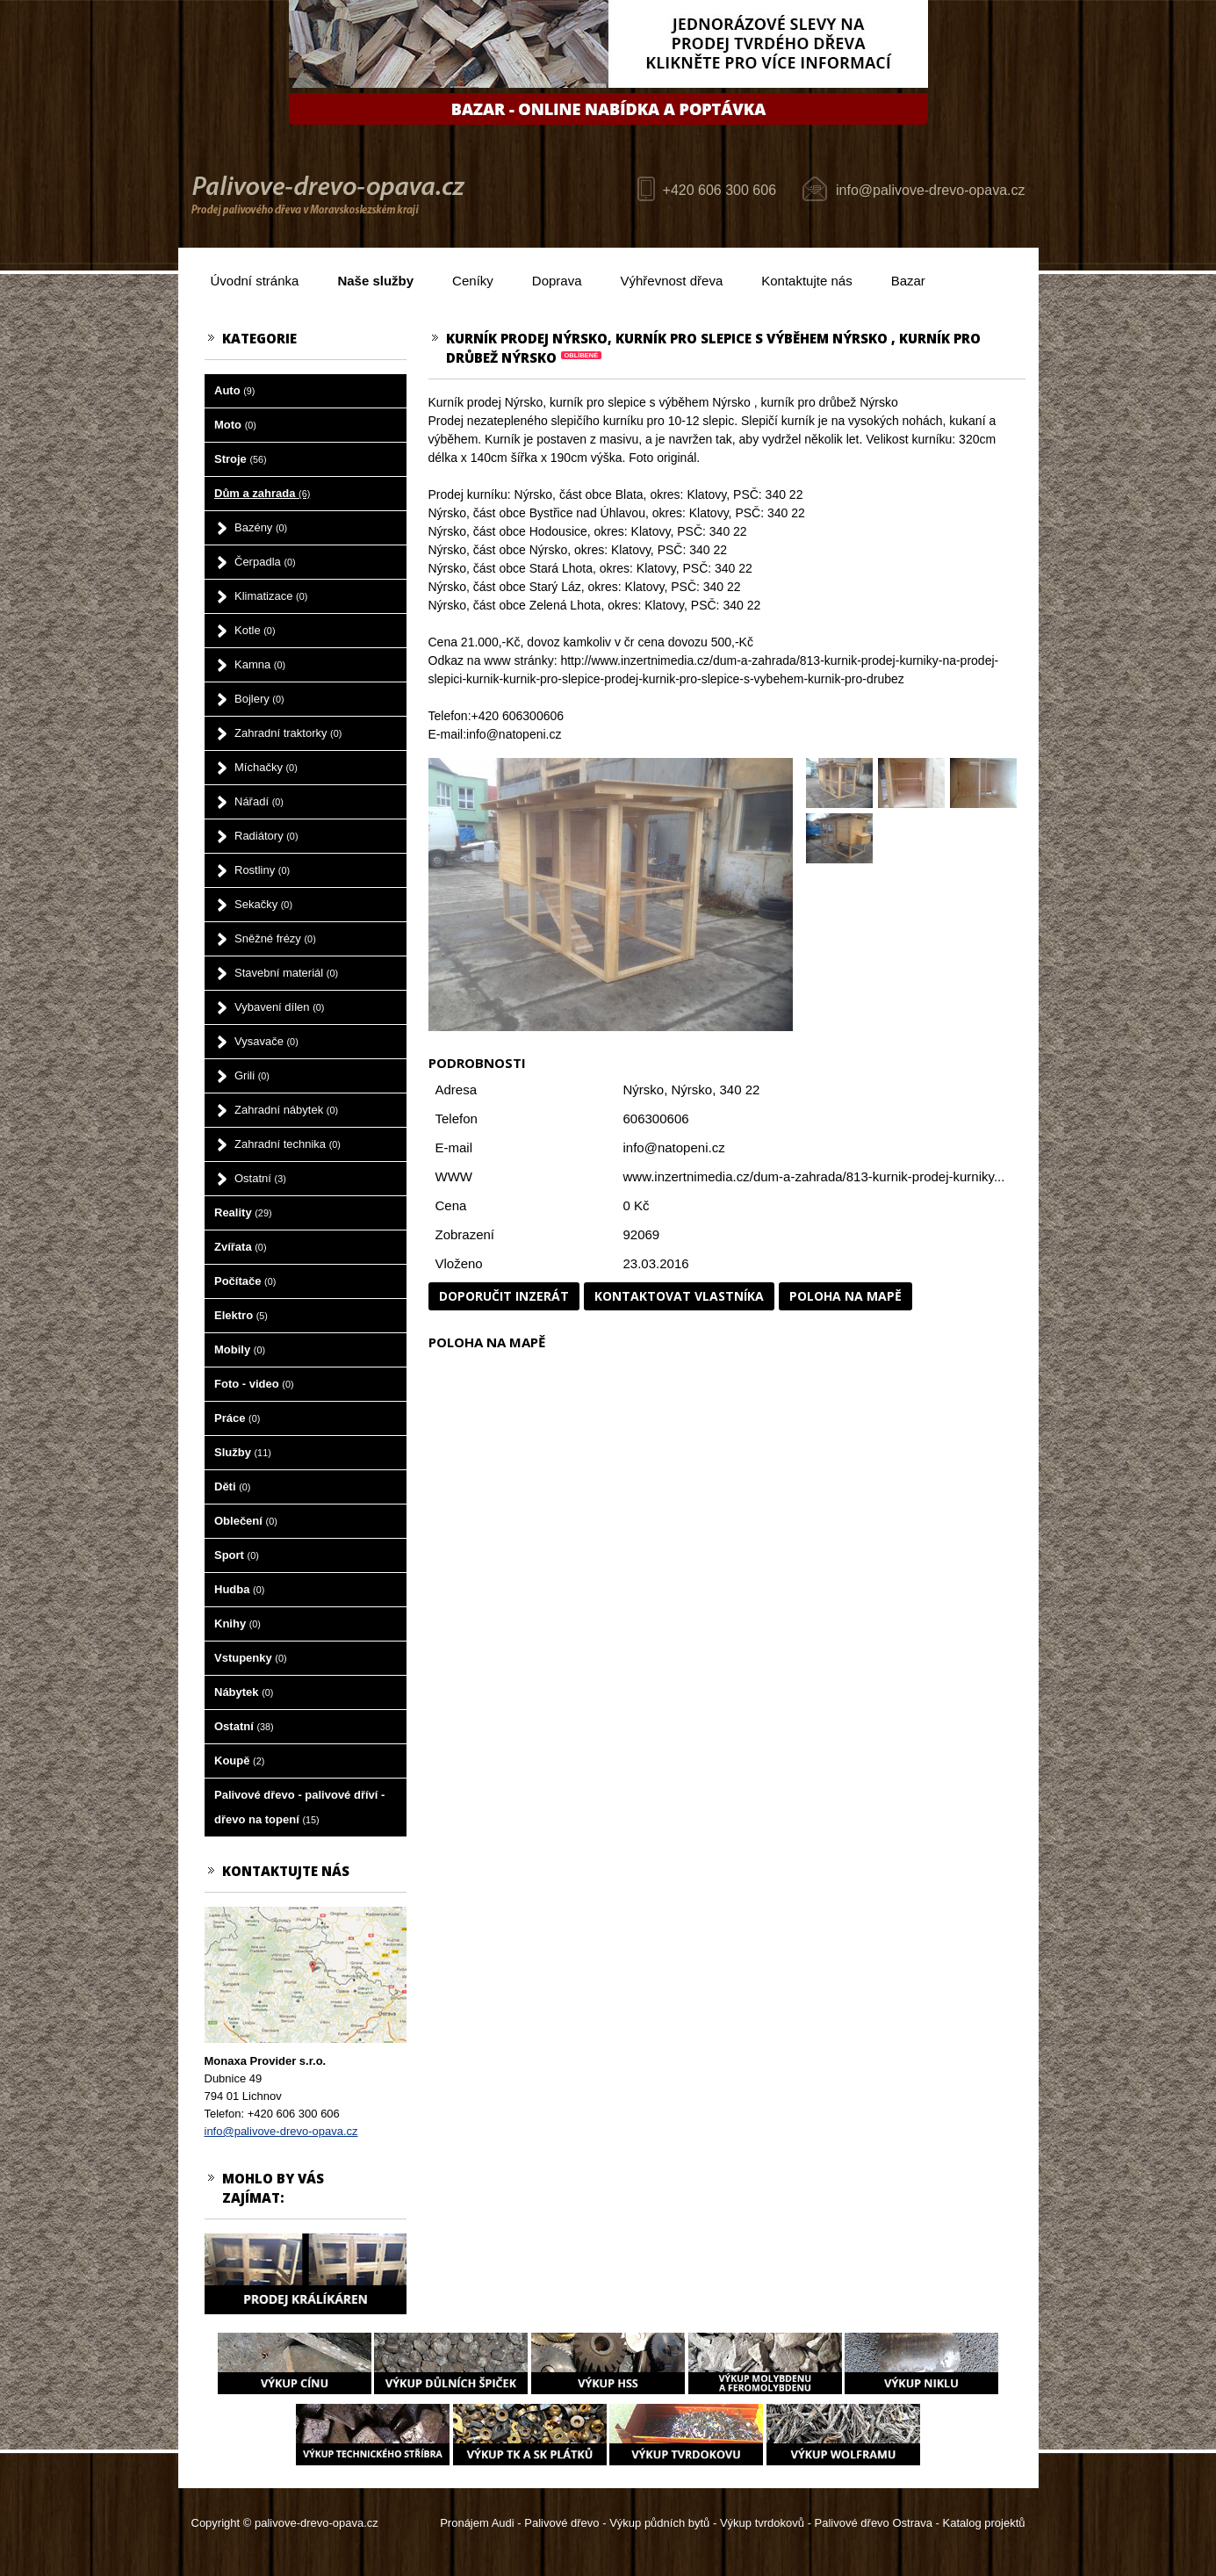 The width and height of the screenshot is (1216, 2576). What do you see at coordinates (259, 801) in the screenshot?
I see `Nářadí` at bounding box center [259, 801].